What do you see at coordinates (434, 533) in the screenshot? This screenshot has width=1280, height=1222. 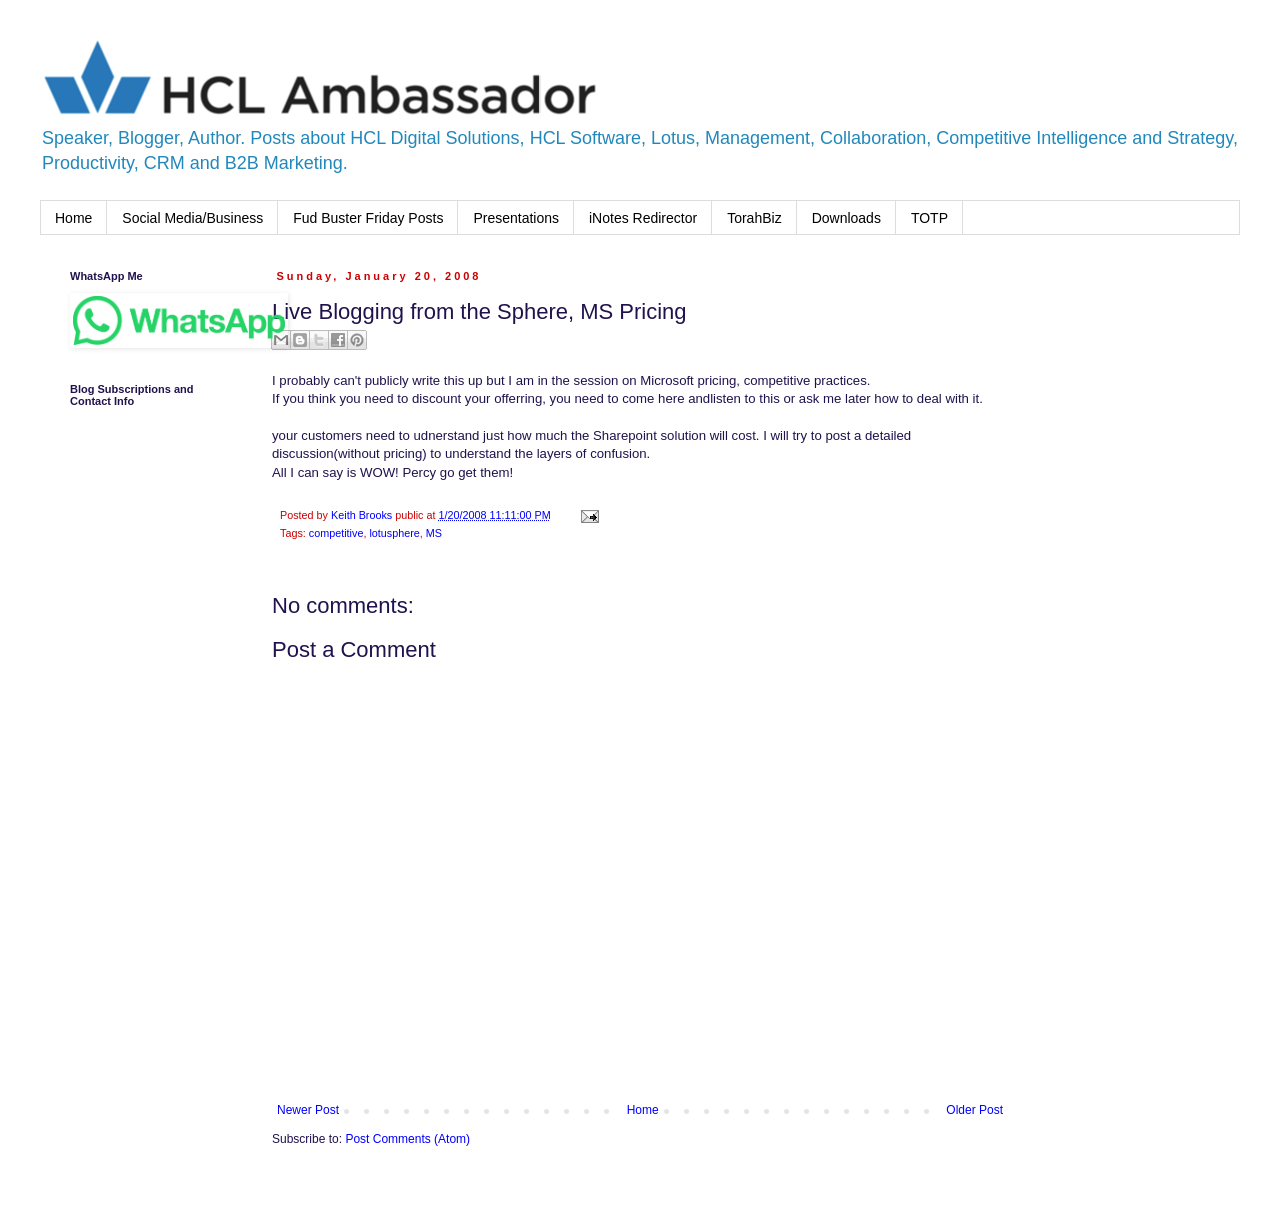 I see `MS` at bounding box center [434, 533].